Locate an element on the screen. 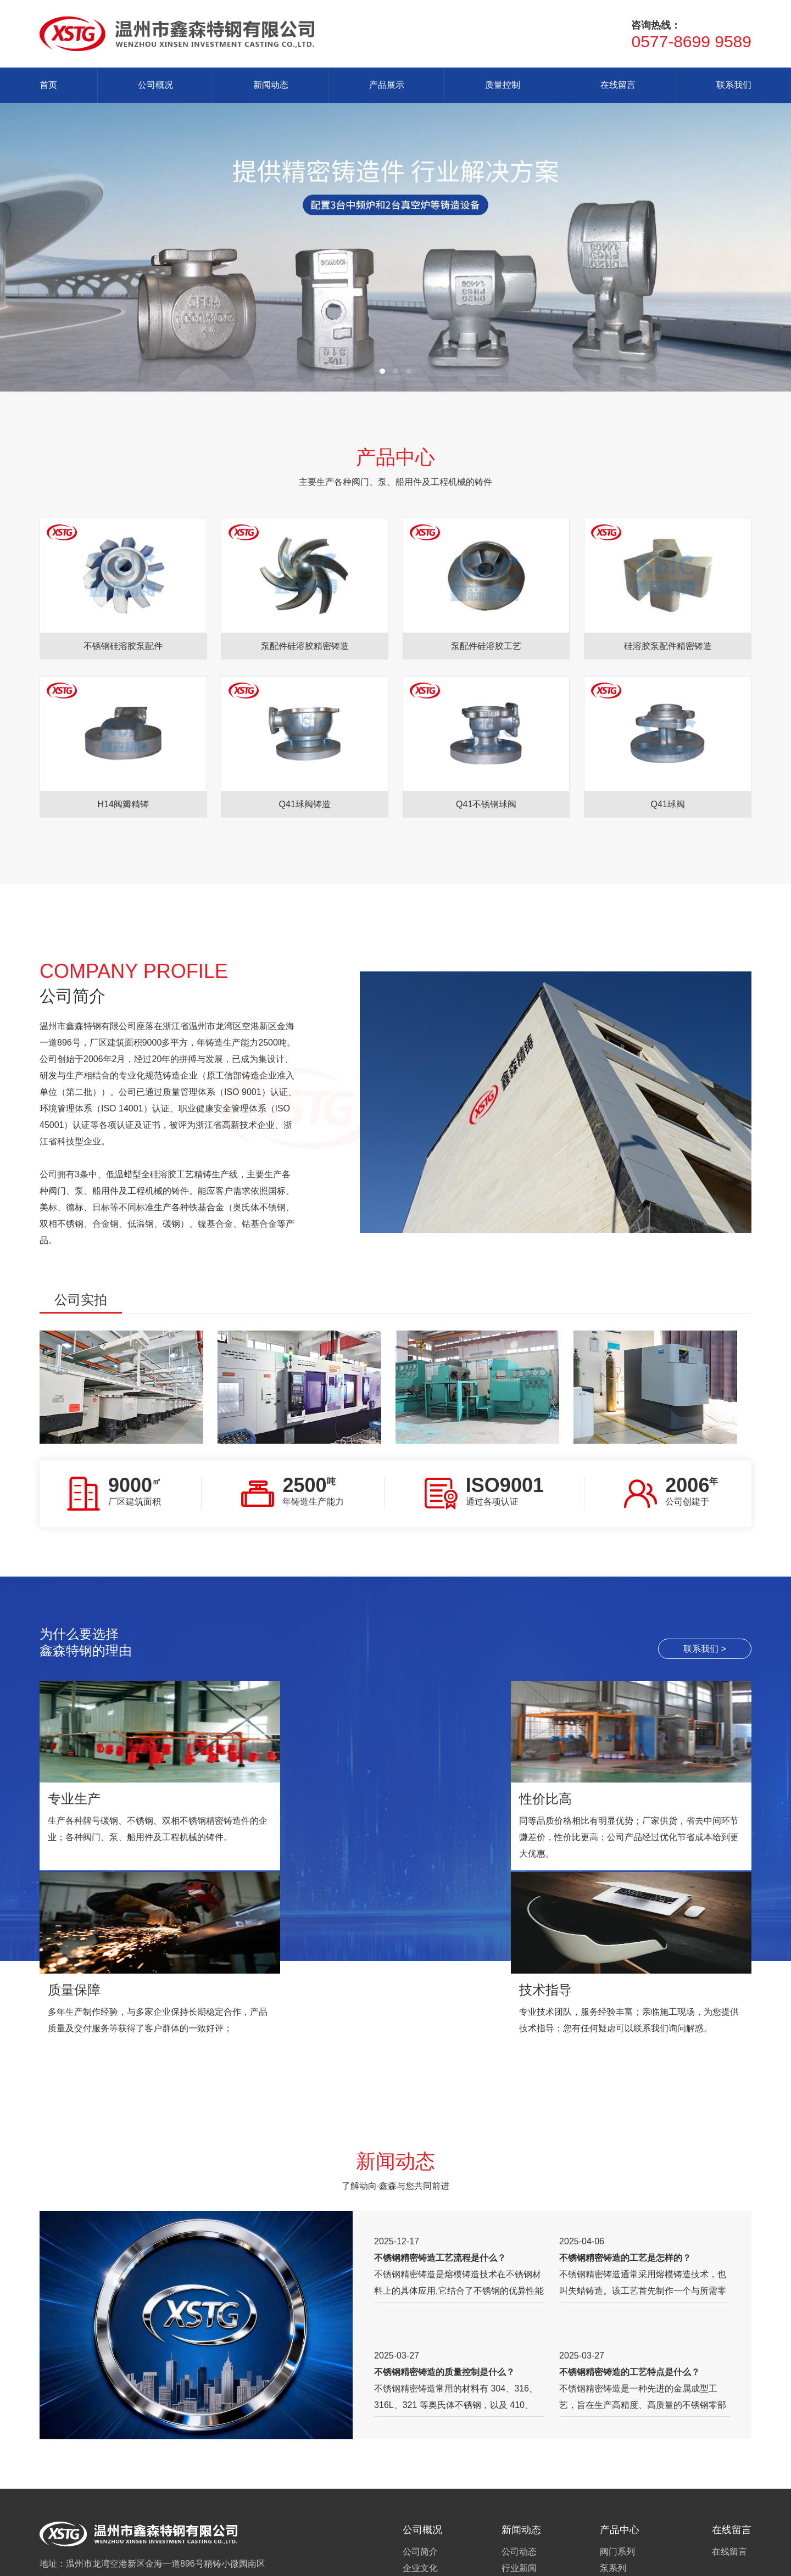 The image size is (791, 2576). 在线留言 is located at coordinates (618, 85).